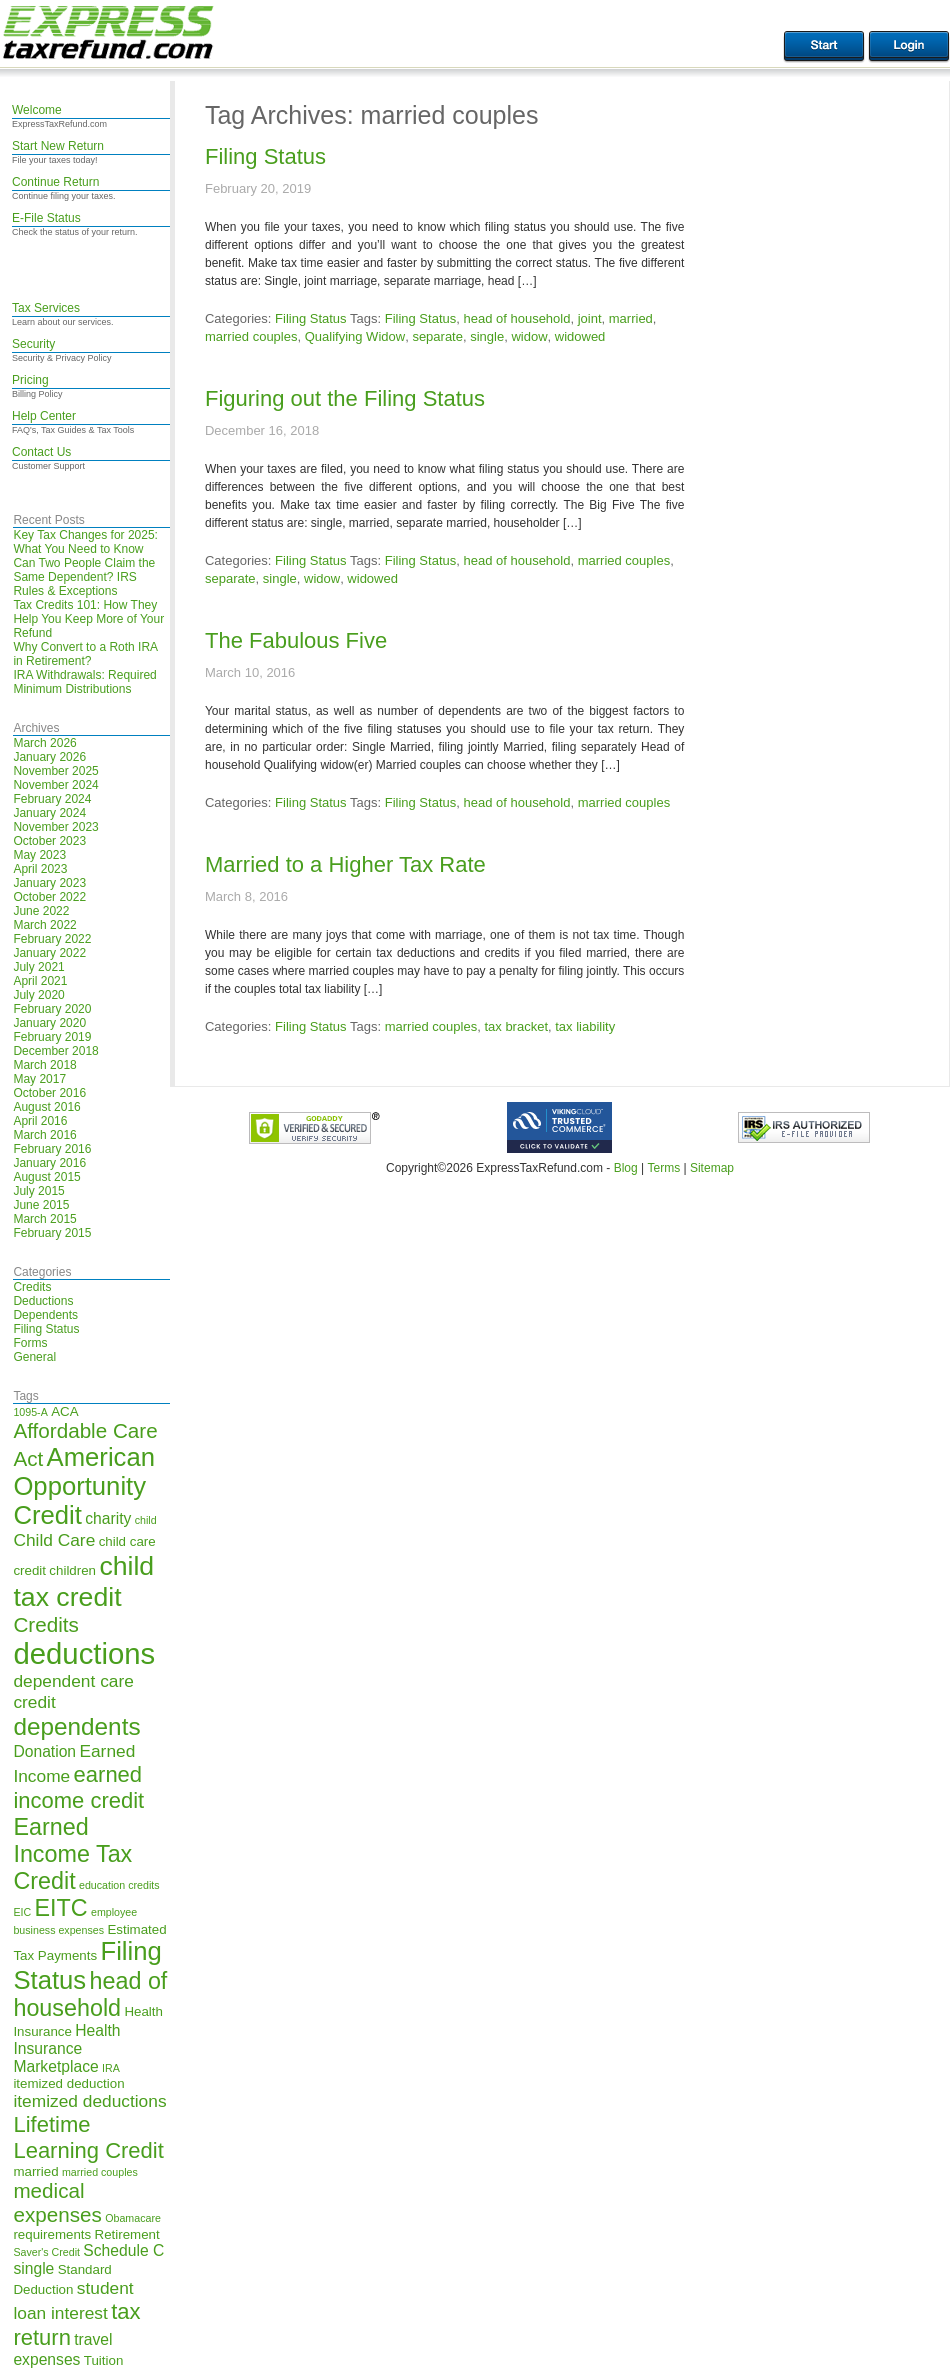  I want to click on October 2022, so click(49, 897).